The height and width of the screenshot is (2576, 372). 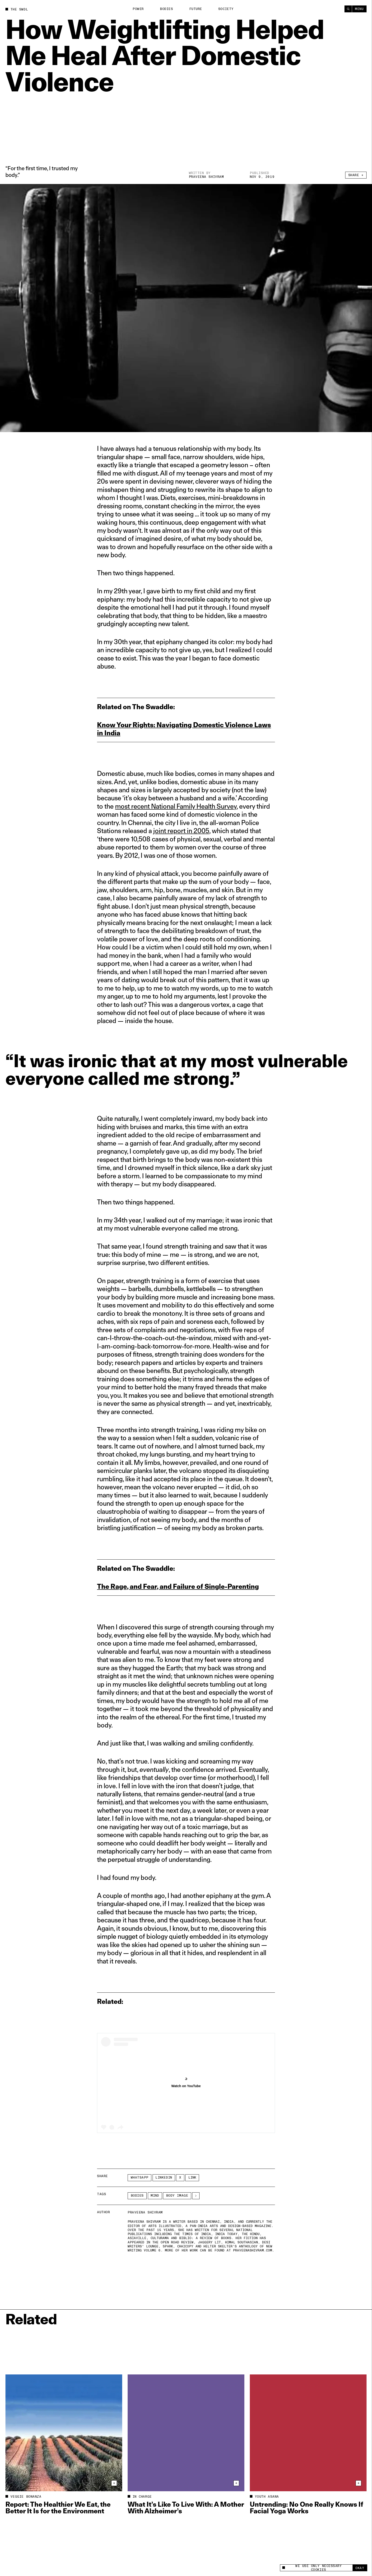 I want to click on [Search], so click(x=348, y=8).